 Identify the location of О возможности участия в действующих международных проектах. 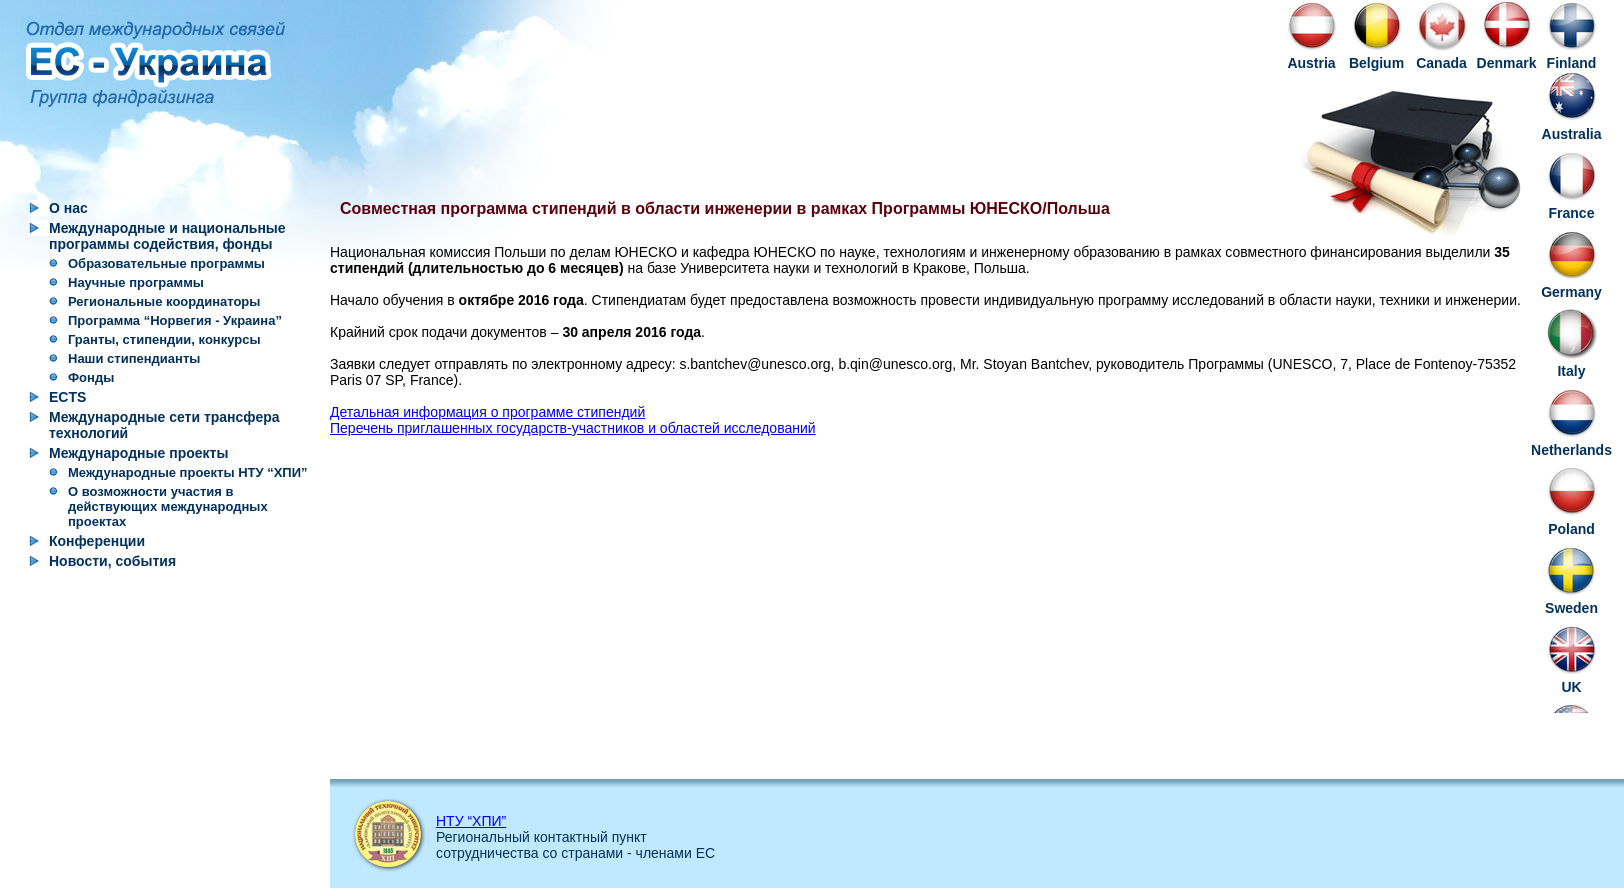
(168, 506).